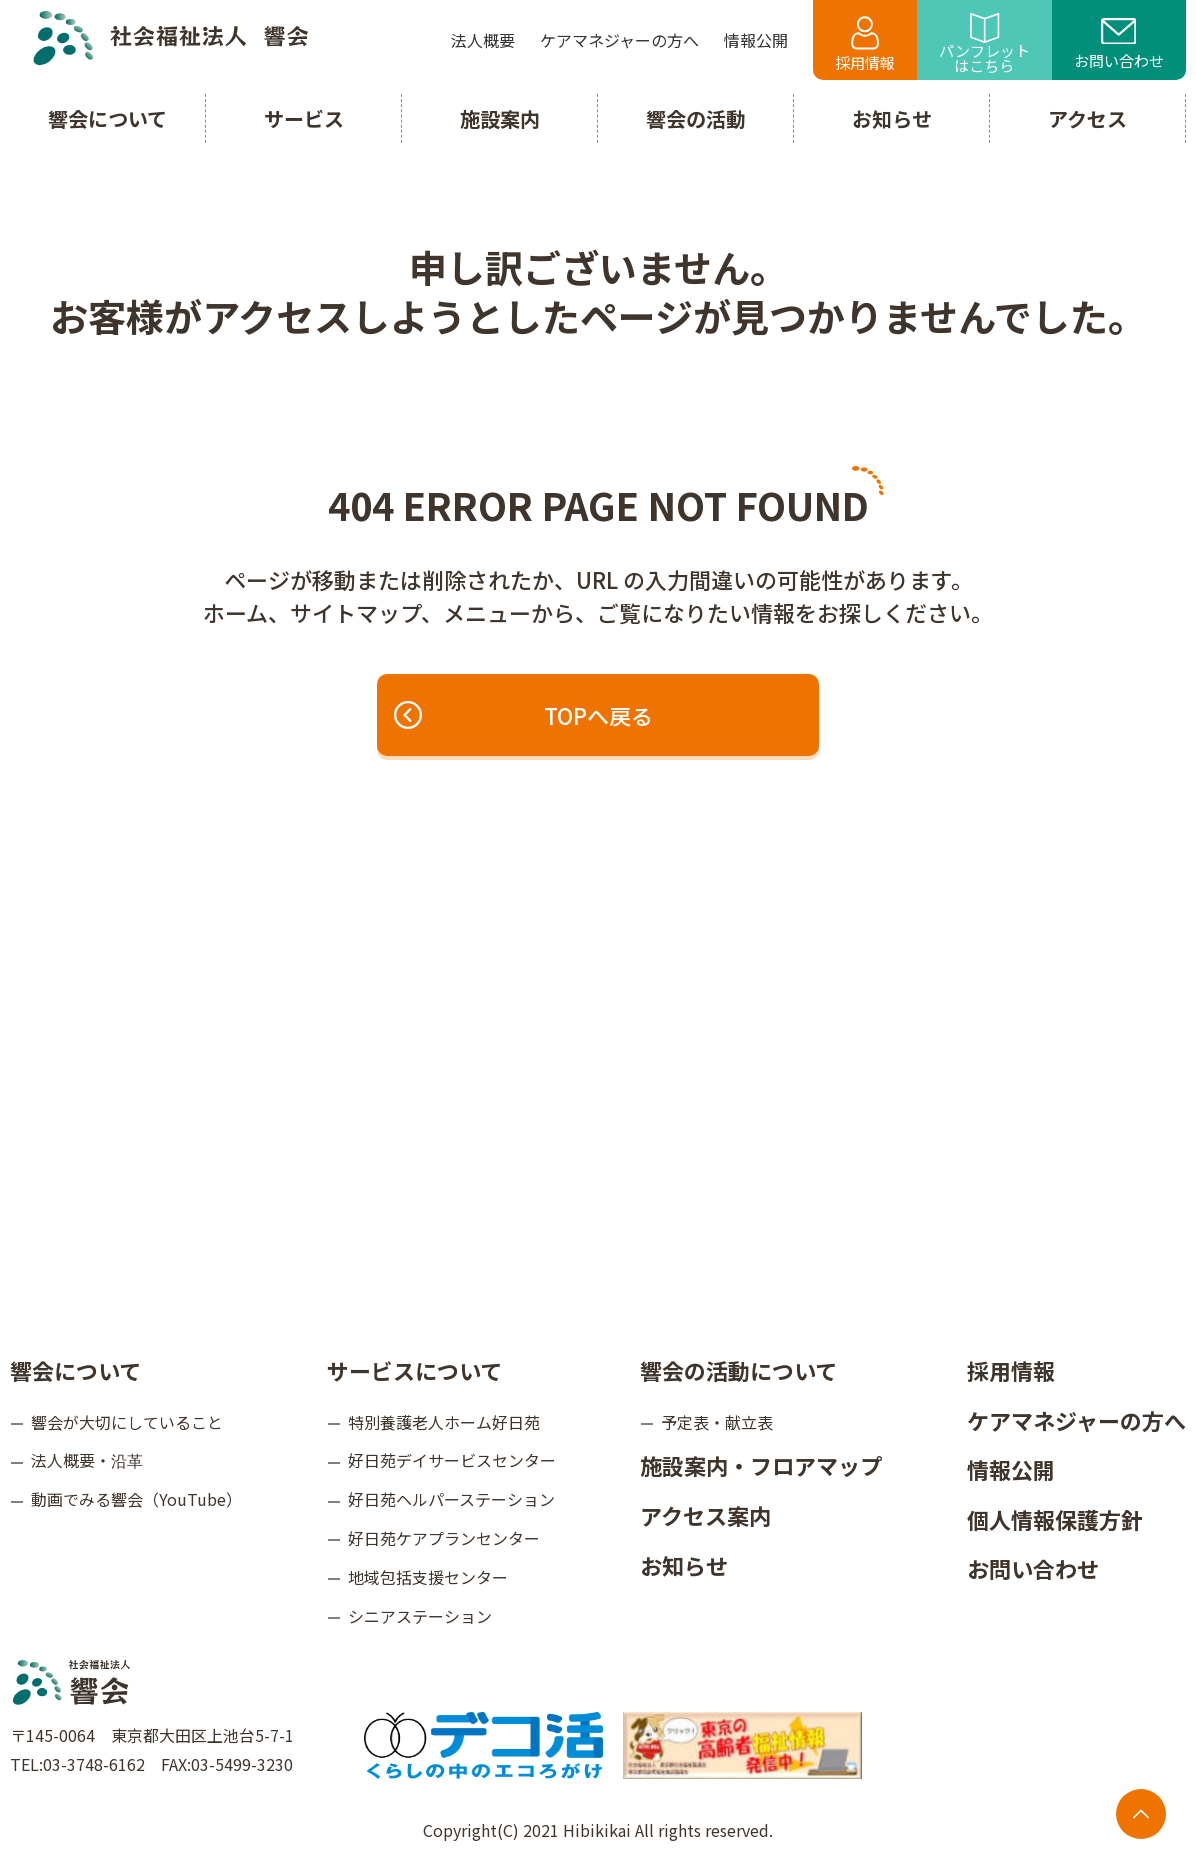  I want to click on サービスについて, so click(414, 1370).